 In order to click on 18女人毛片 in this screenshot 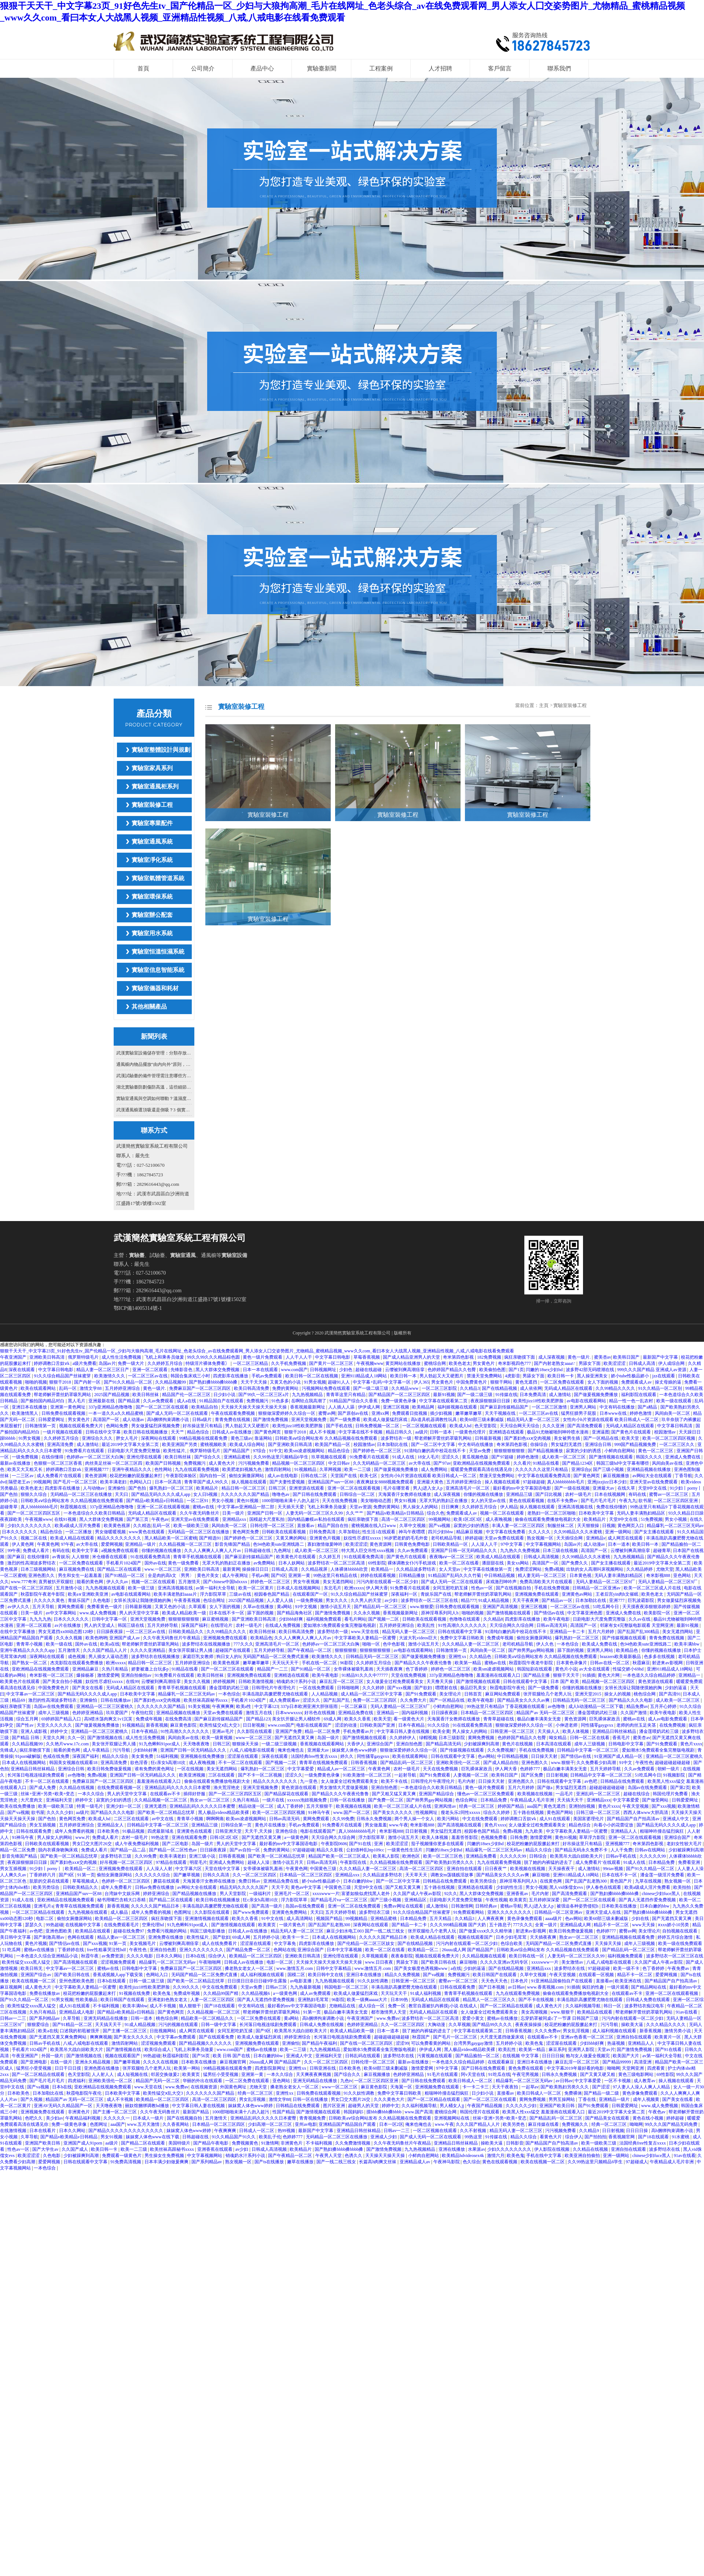, I will do `click(428, 1457)`.